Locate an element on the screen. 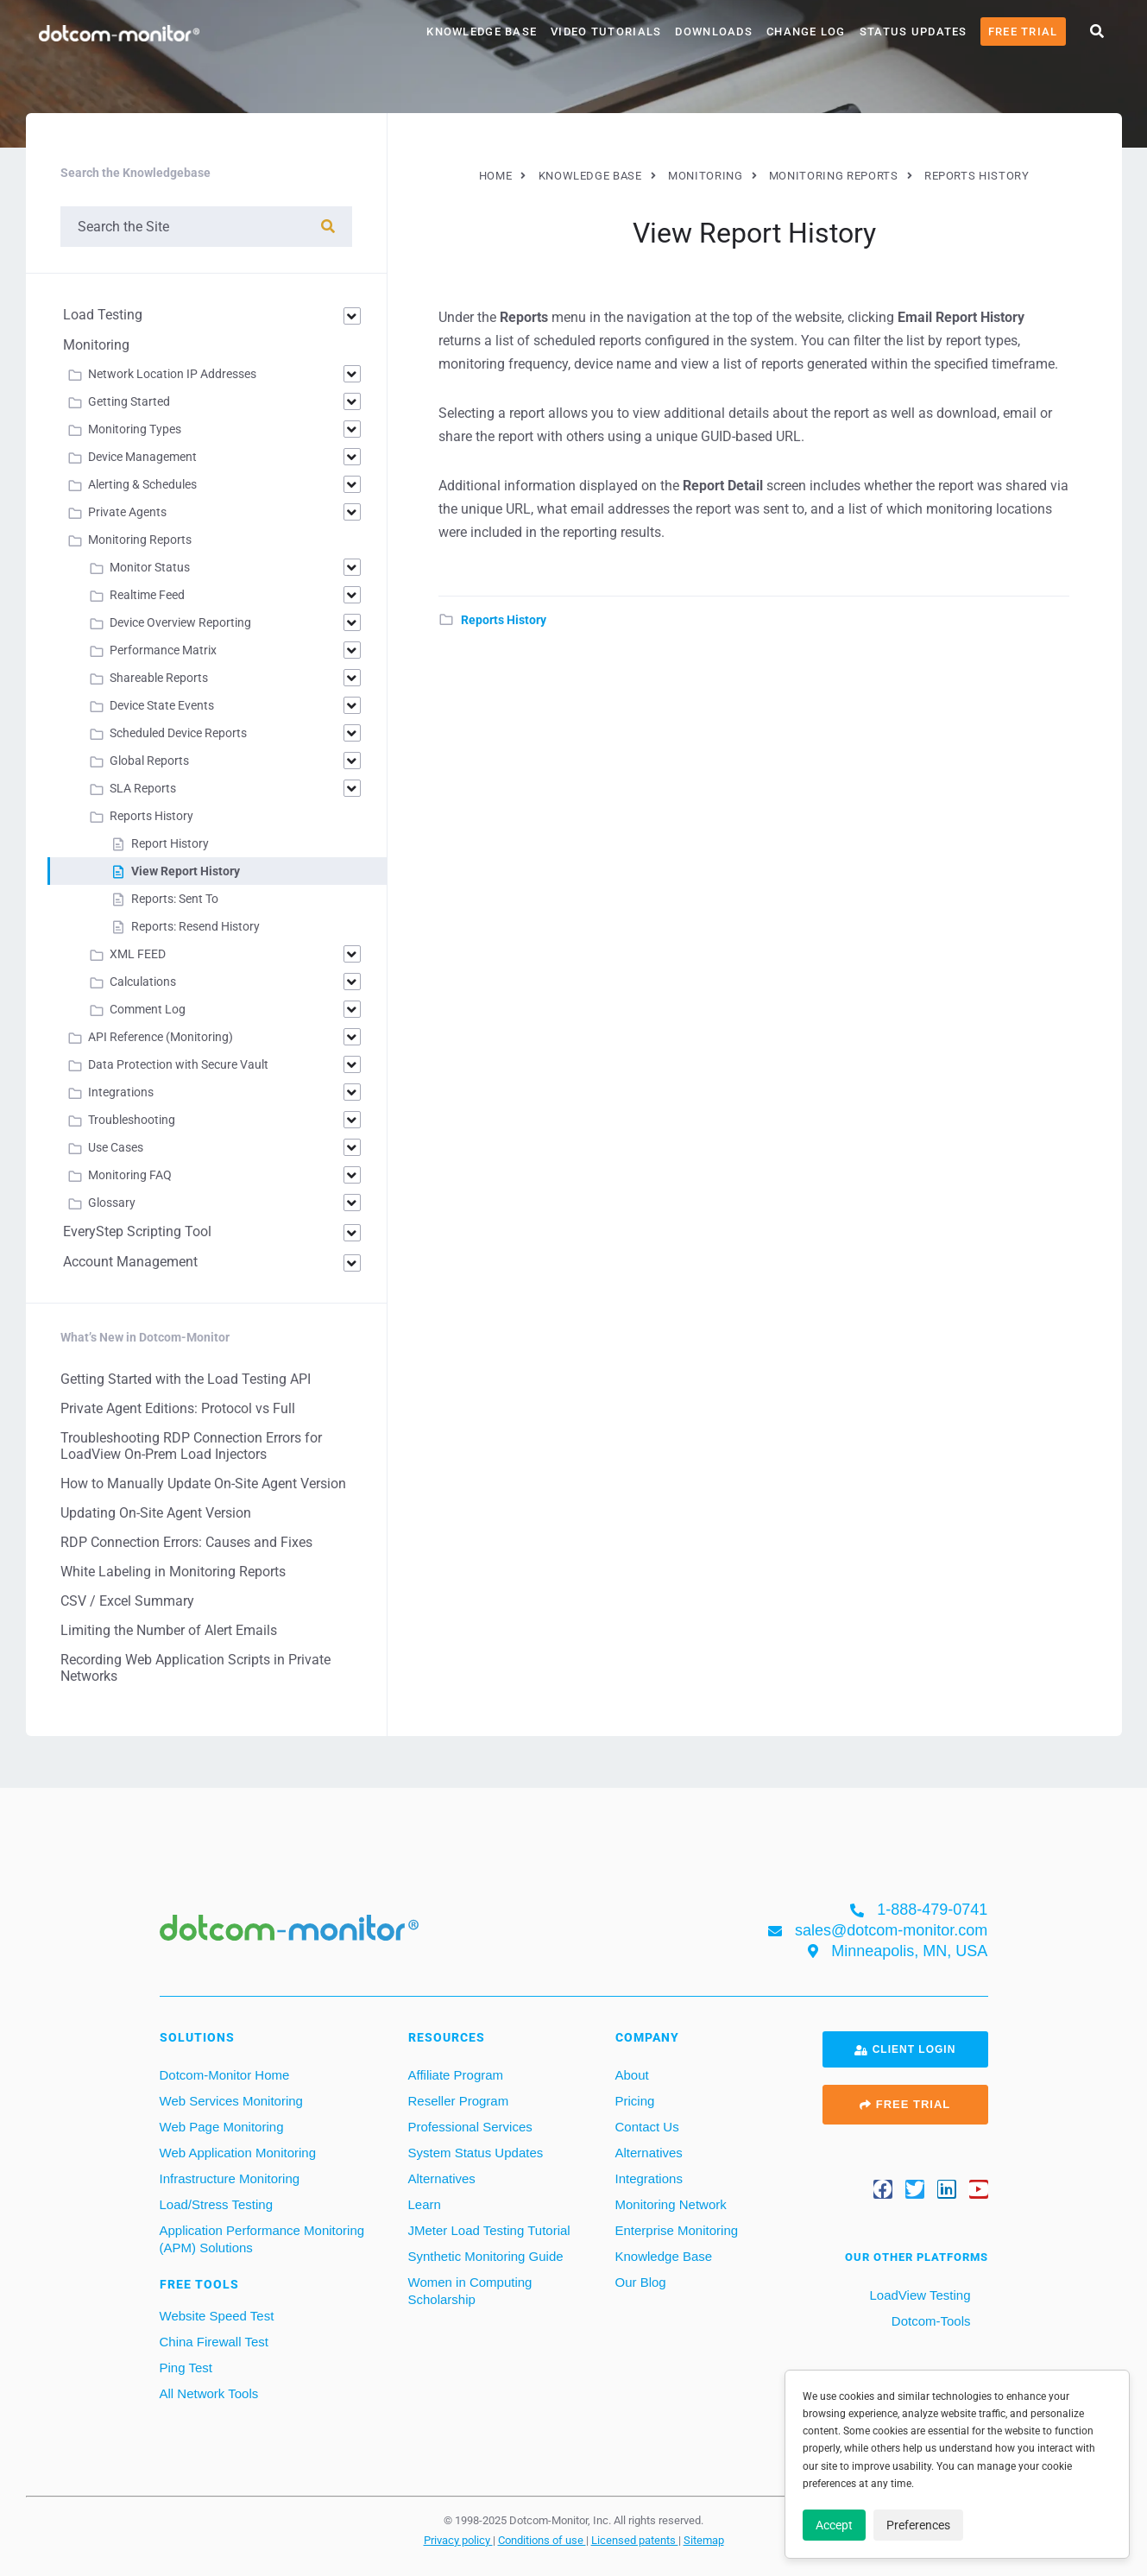  EveryStep Scripting Tool is located at coordinates (137, 1231).